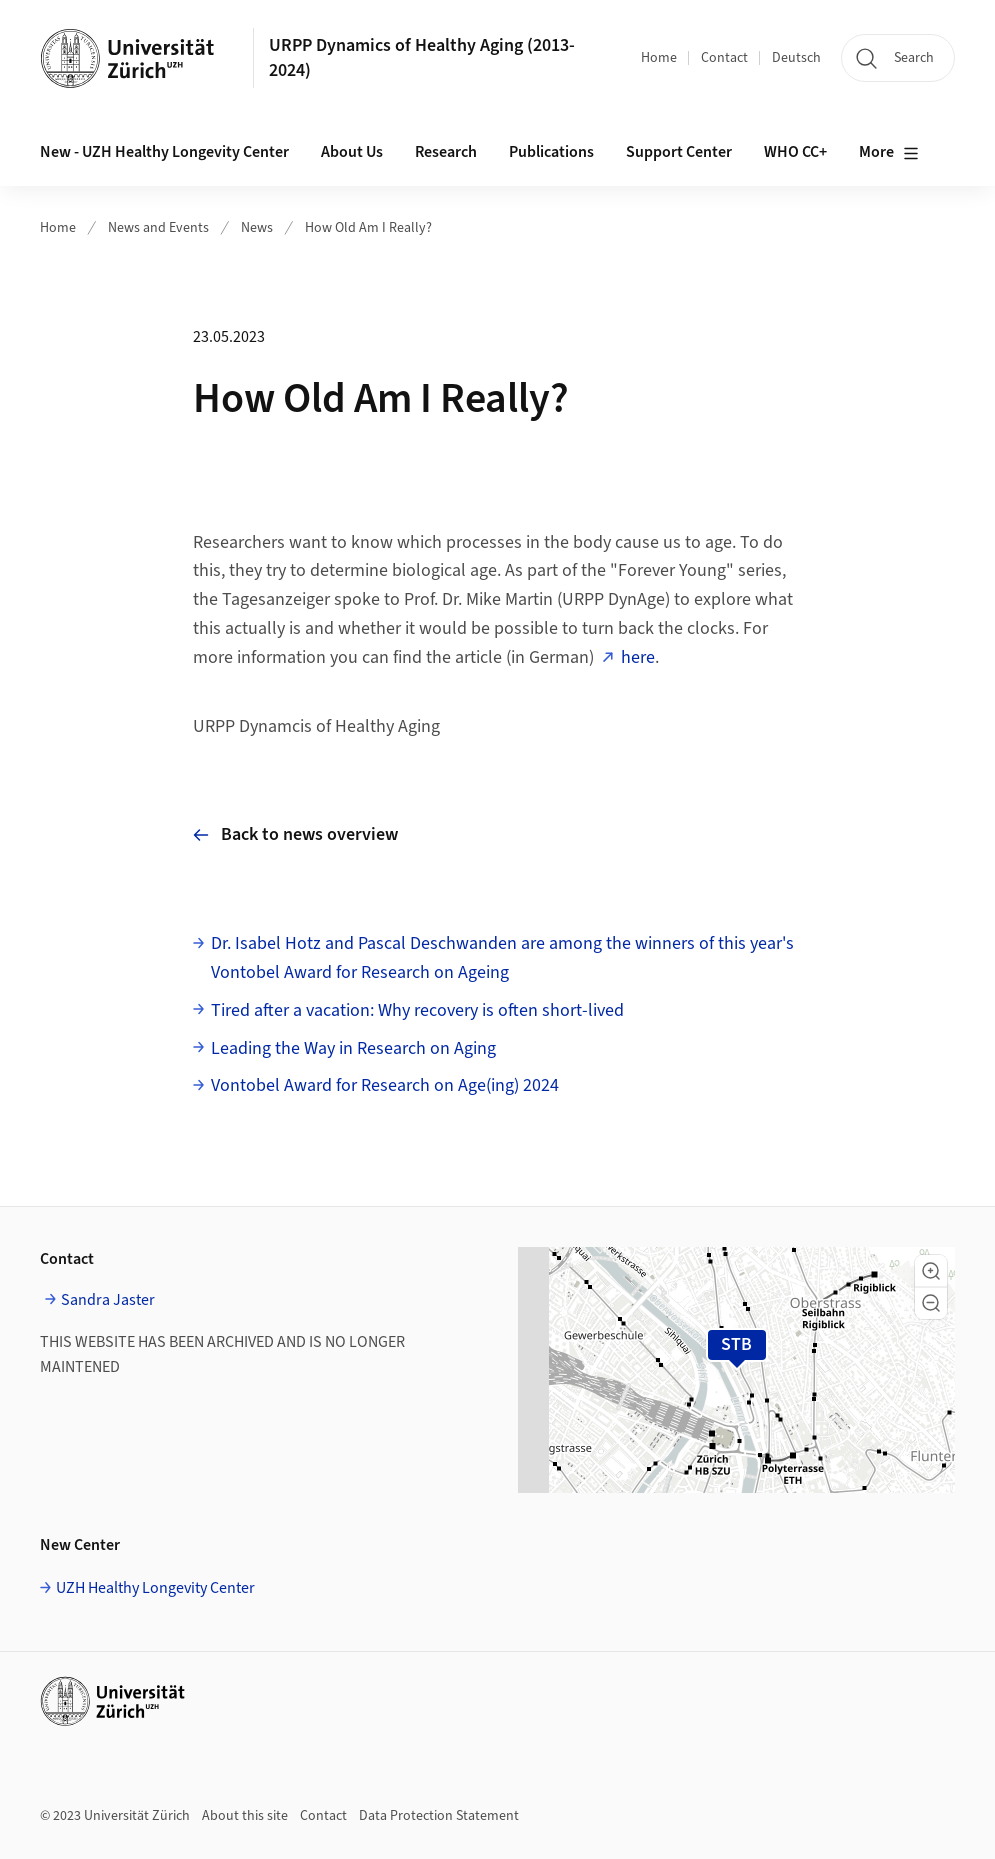 This screenshot has width=995, height=1859. Describe the element at coordinates (931, 1271) in the screenshot. I see `[button]` at that location.